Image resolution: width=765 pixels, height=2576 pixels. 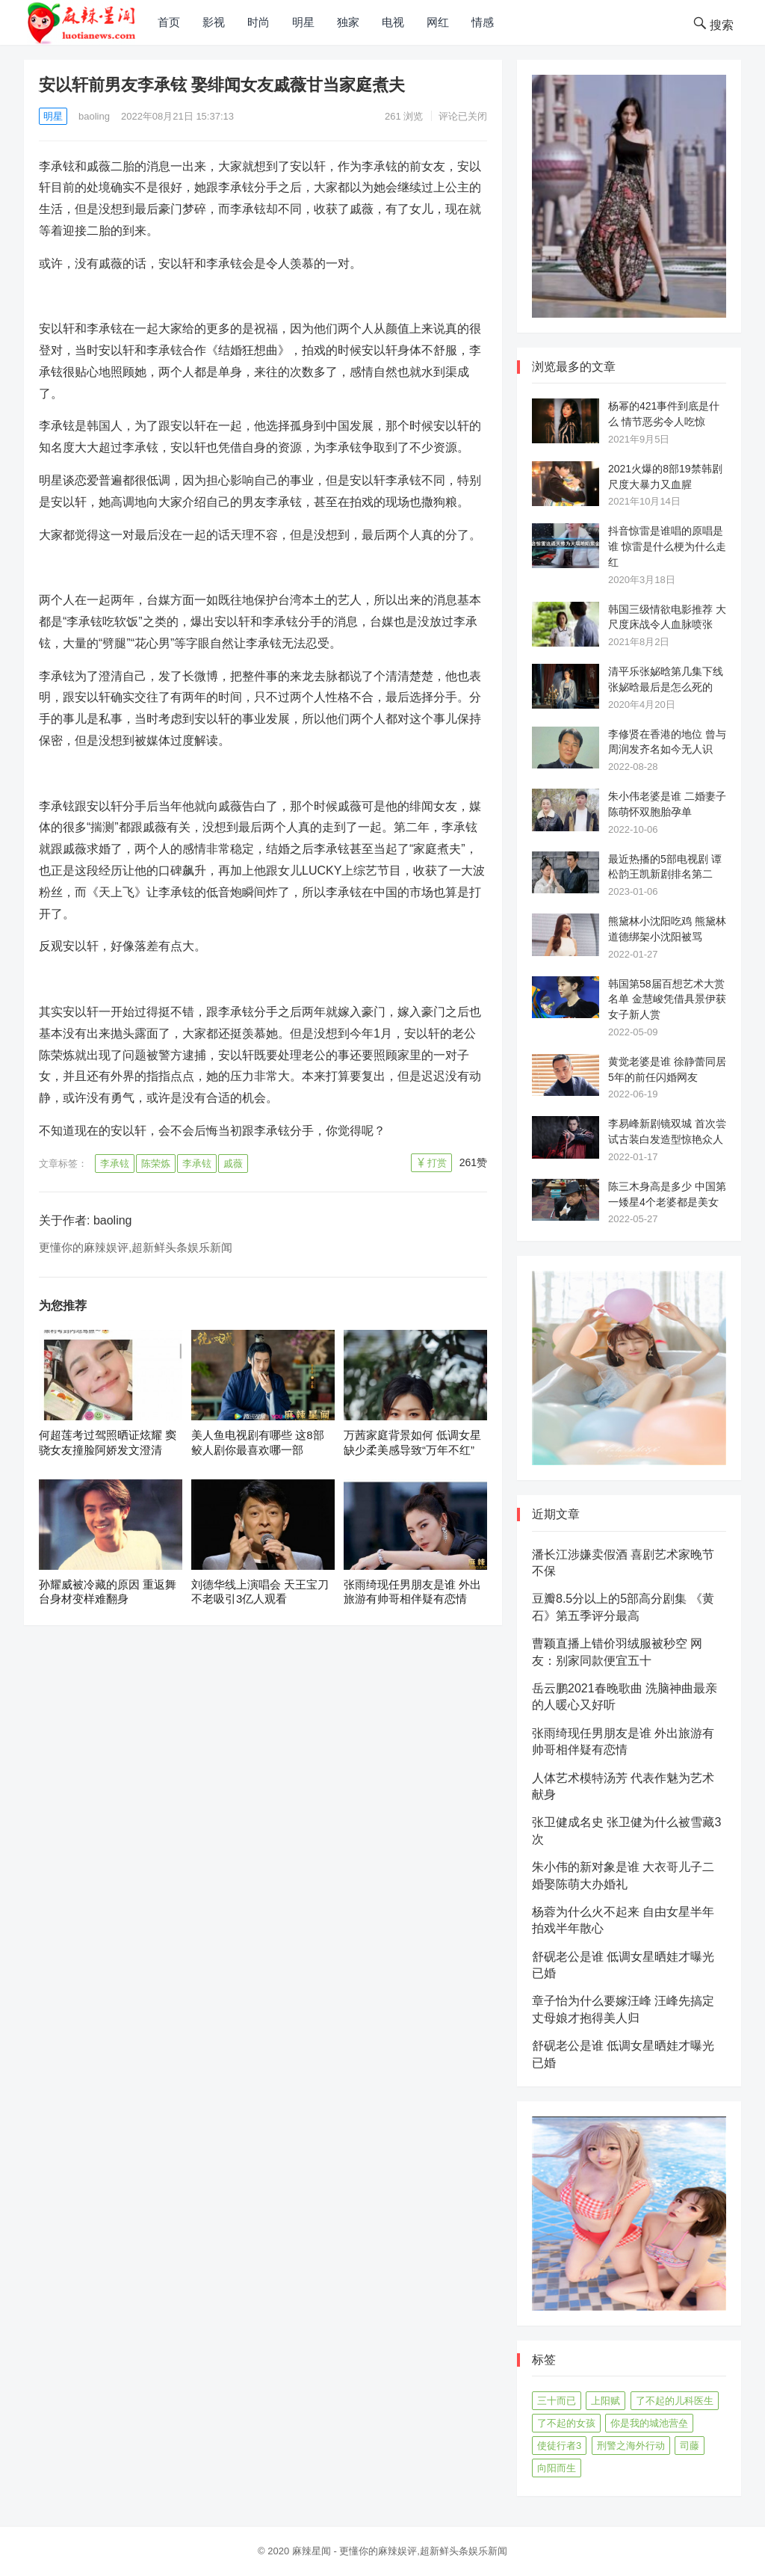 I want to click on 网红, so click(x=438, y=22).